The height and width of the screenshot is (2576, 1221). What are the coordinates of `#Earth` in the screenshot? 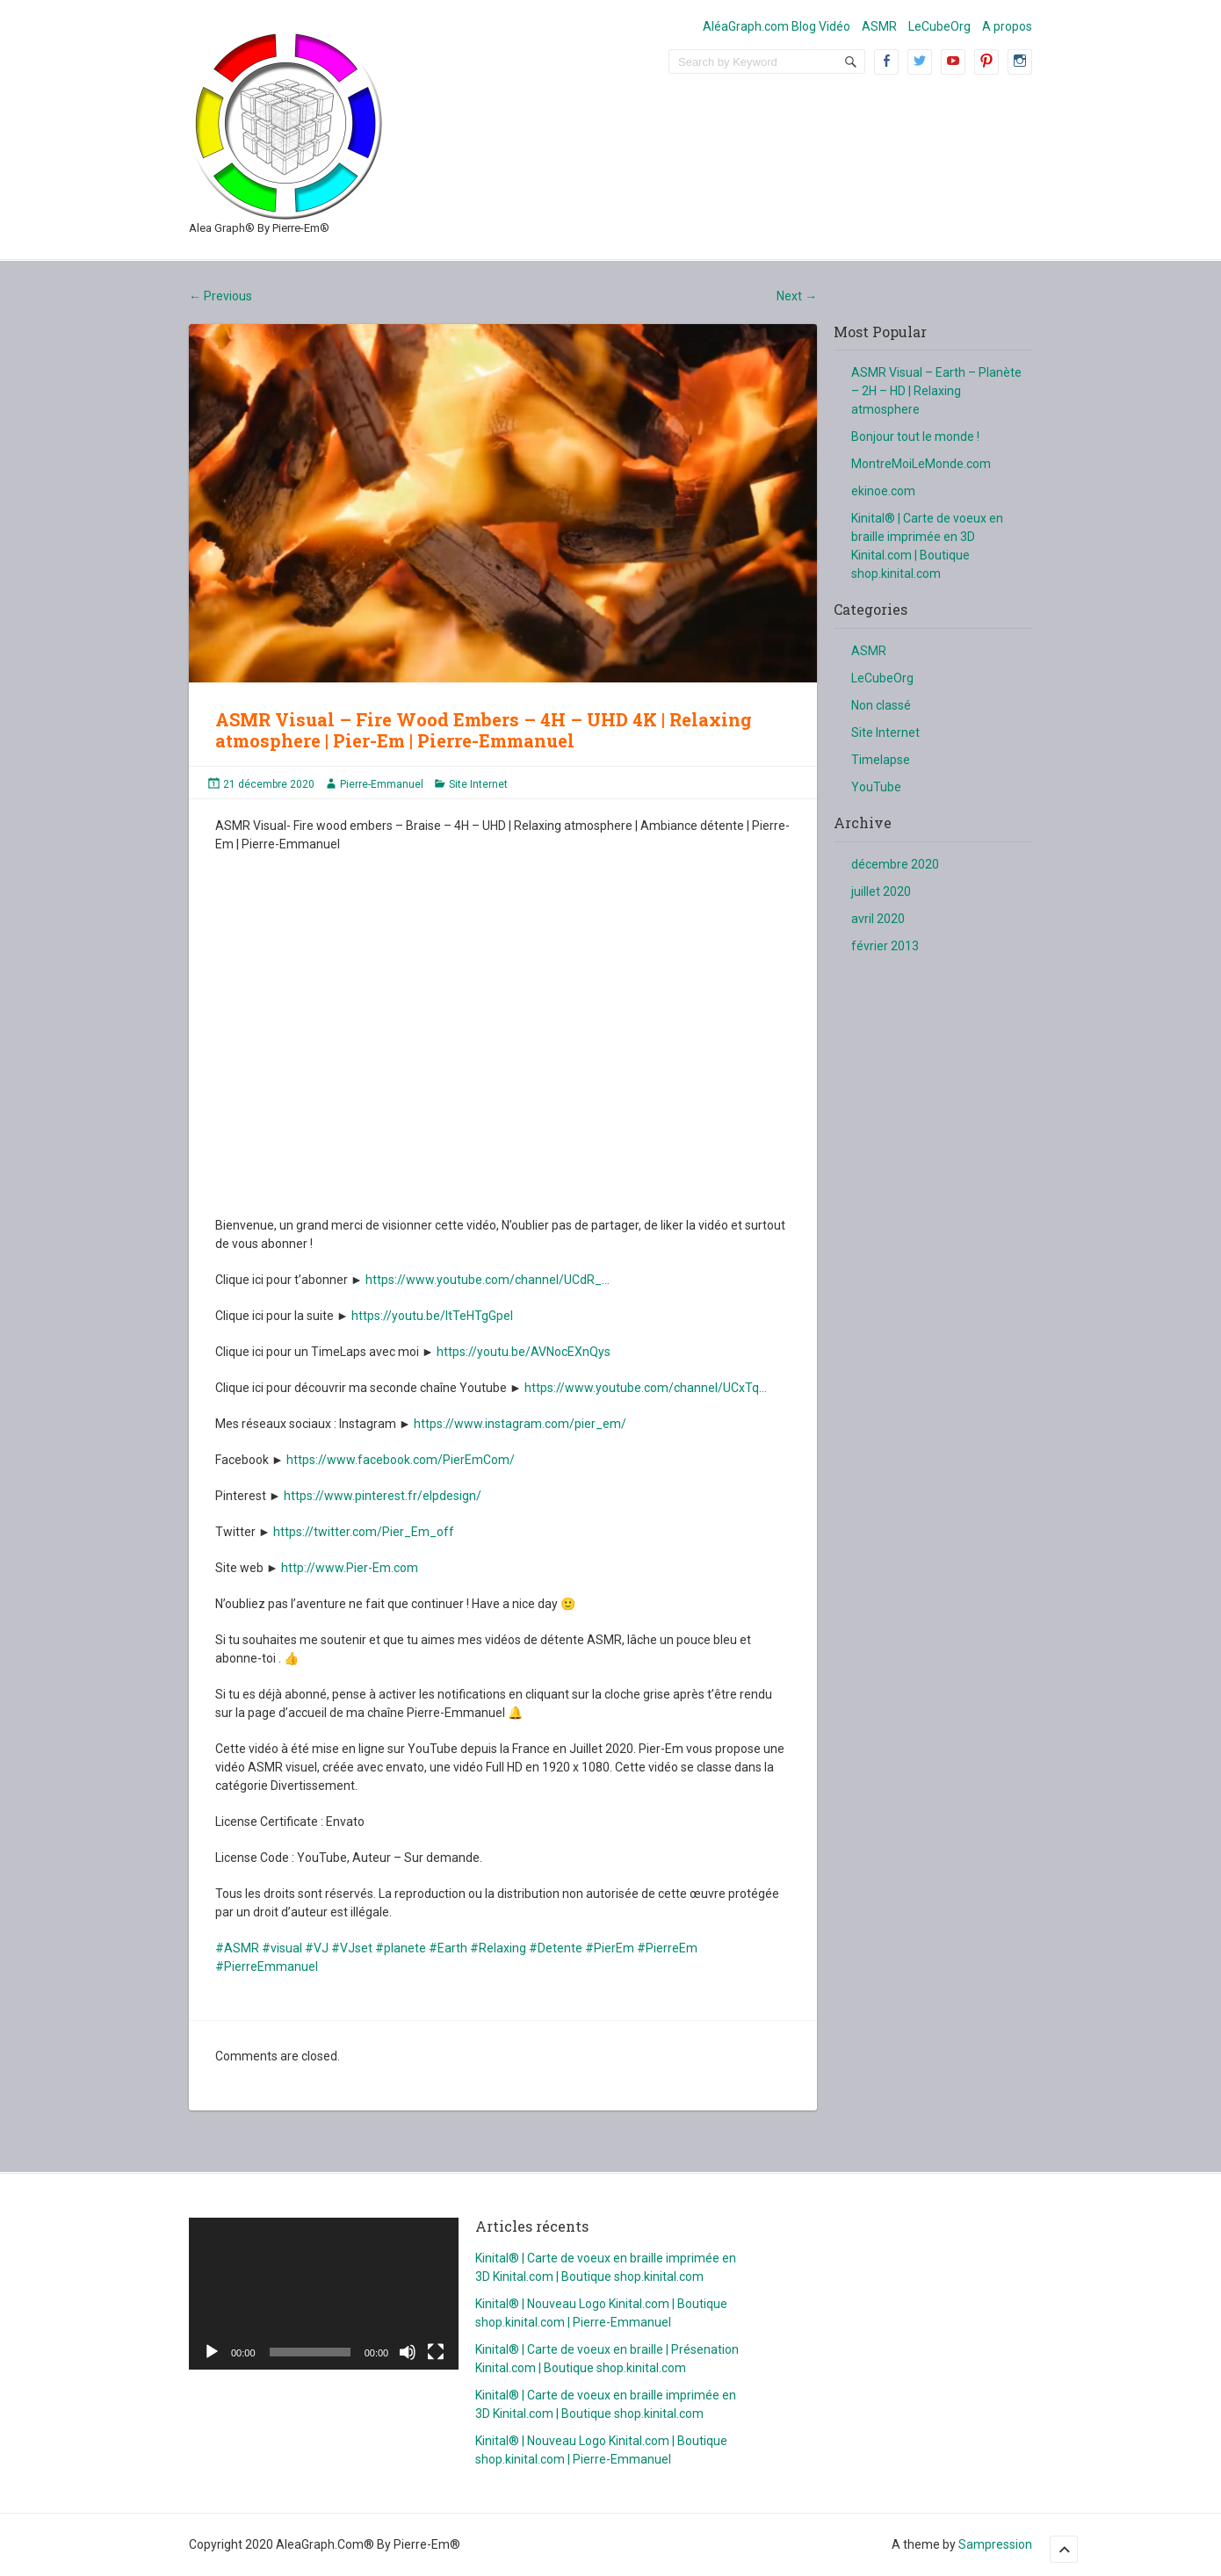 It's located at (448, 1948).